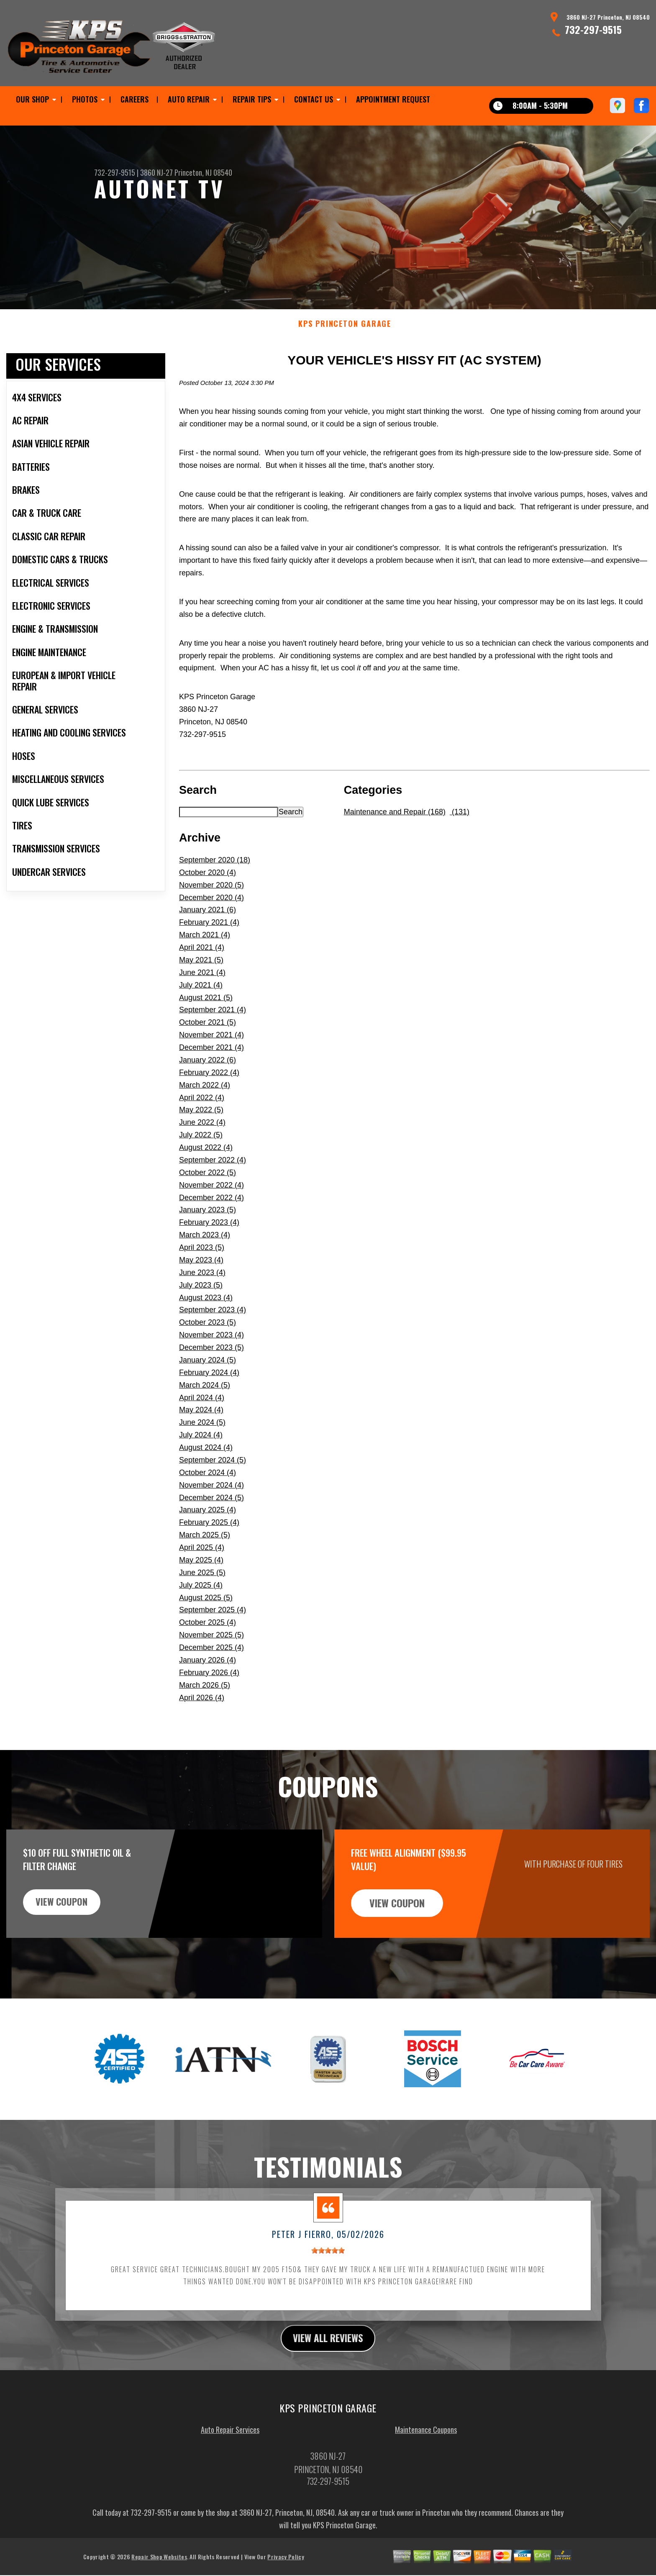 The height and width of the screenshot is (2576, 656). What do you see at coordinates (212, 1622) in the screenshot?
I see `September 2025 (4)` at bounding box center [212, 1622].